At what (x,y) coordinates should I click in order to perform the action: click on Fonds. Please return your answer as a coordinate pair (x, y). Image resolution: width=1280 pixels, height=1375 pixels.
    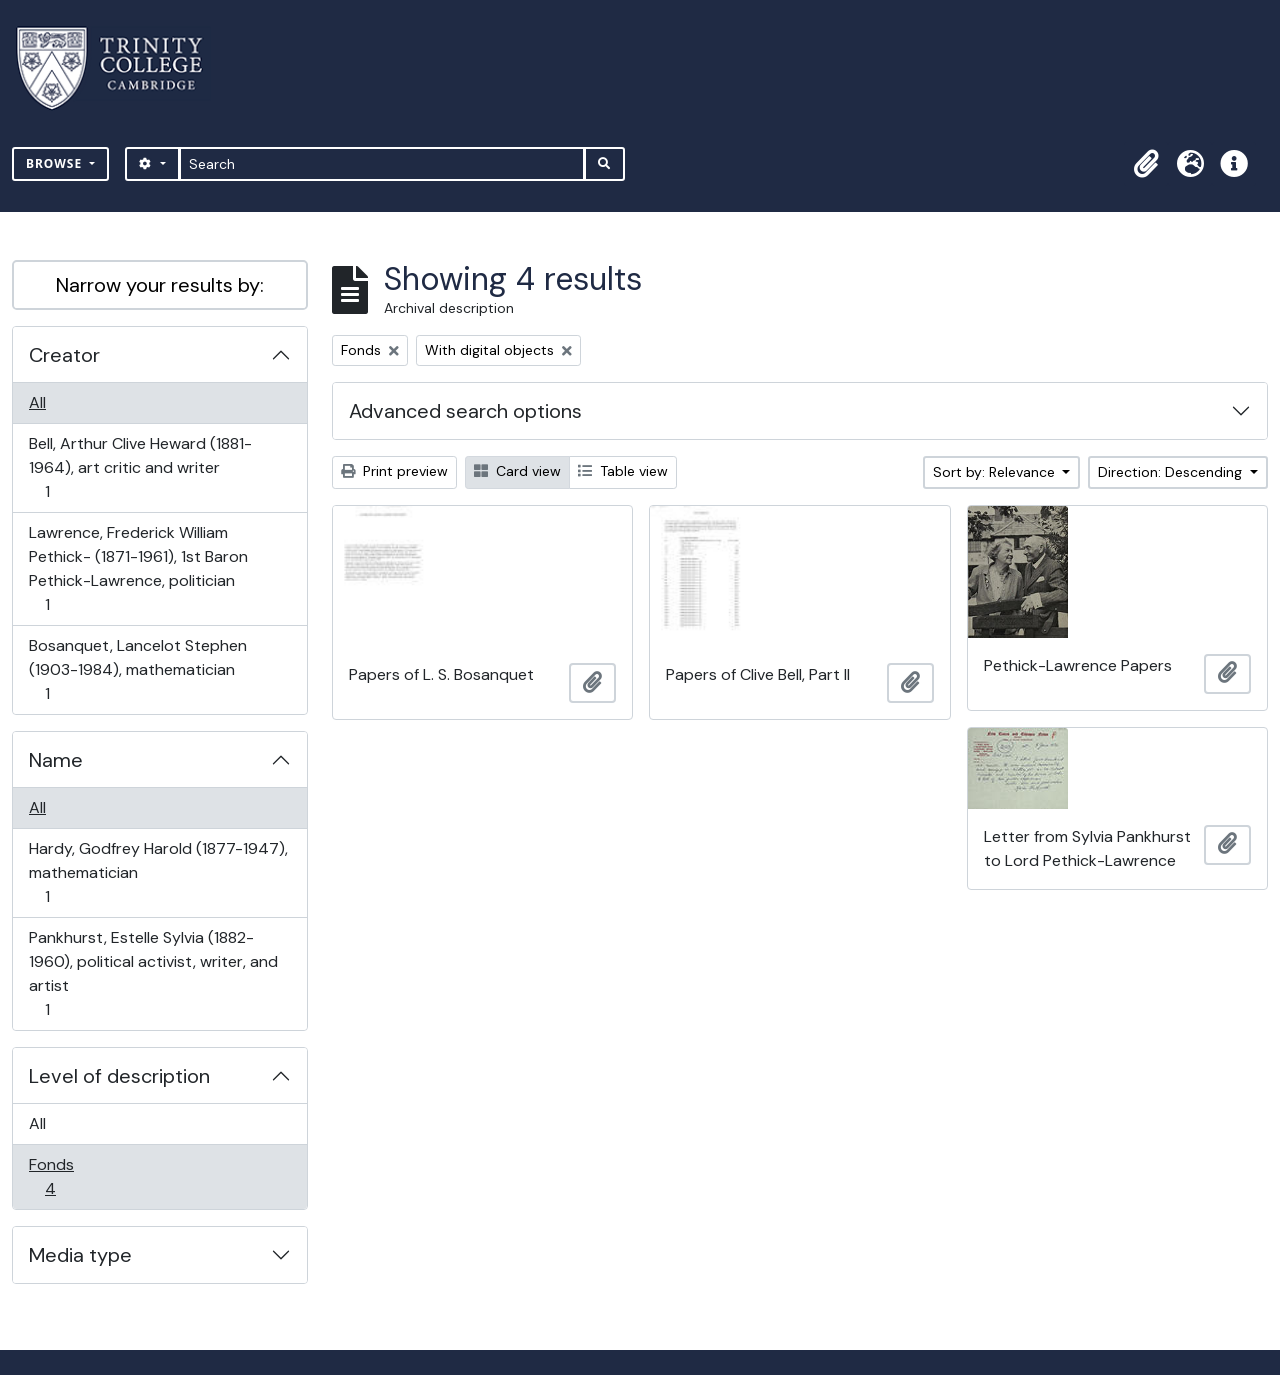
    Looking at the image, I should click on (64, 1176).